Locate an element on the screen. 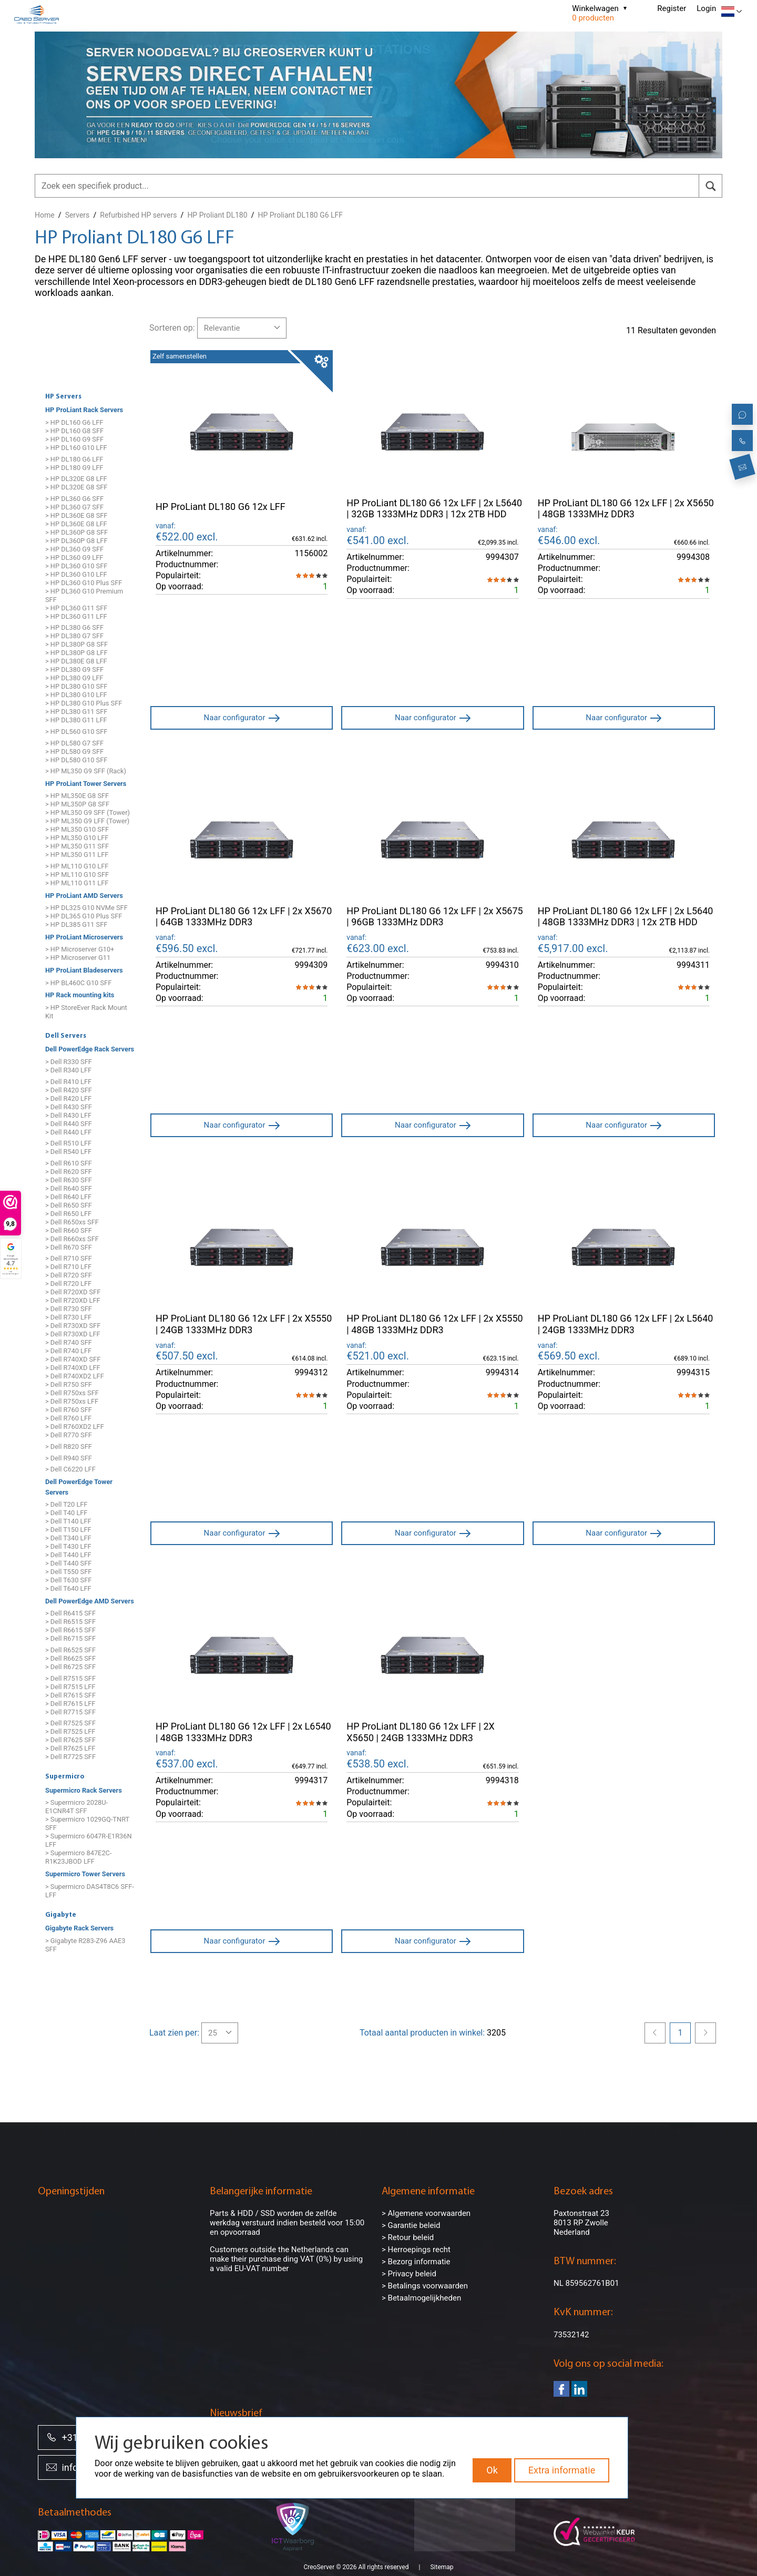 This screenshot has height=2576, width=757. > HP DL360E G8 SFF is located at coordinates (76, 515).